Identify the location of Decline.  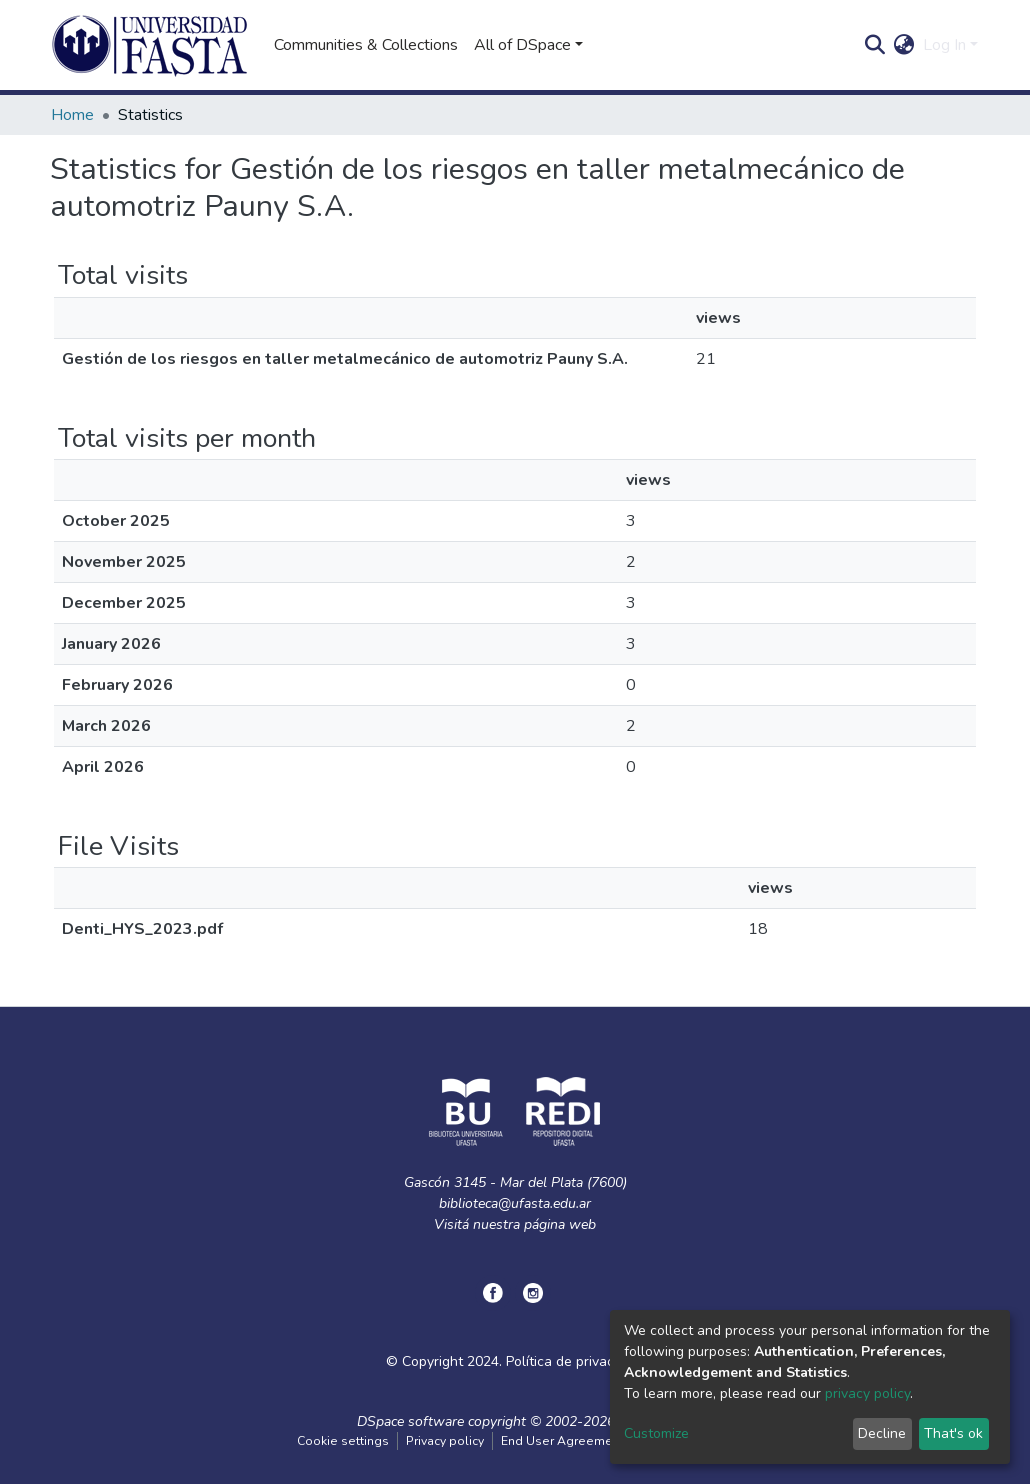
(882, 1433).